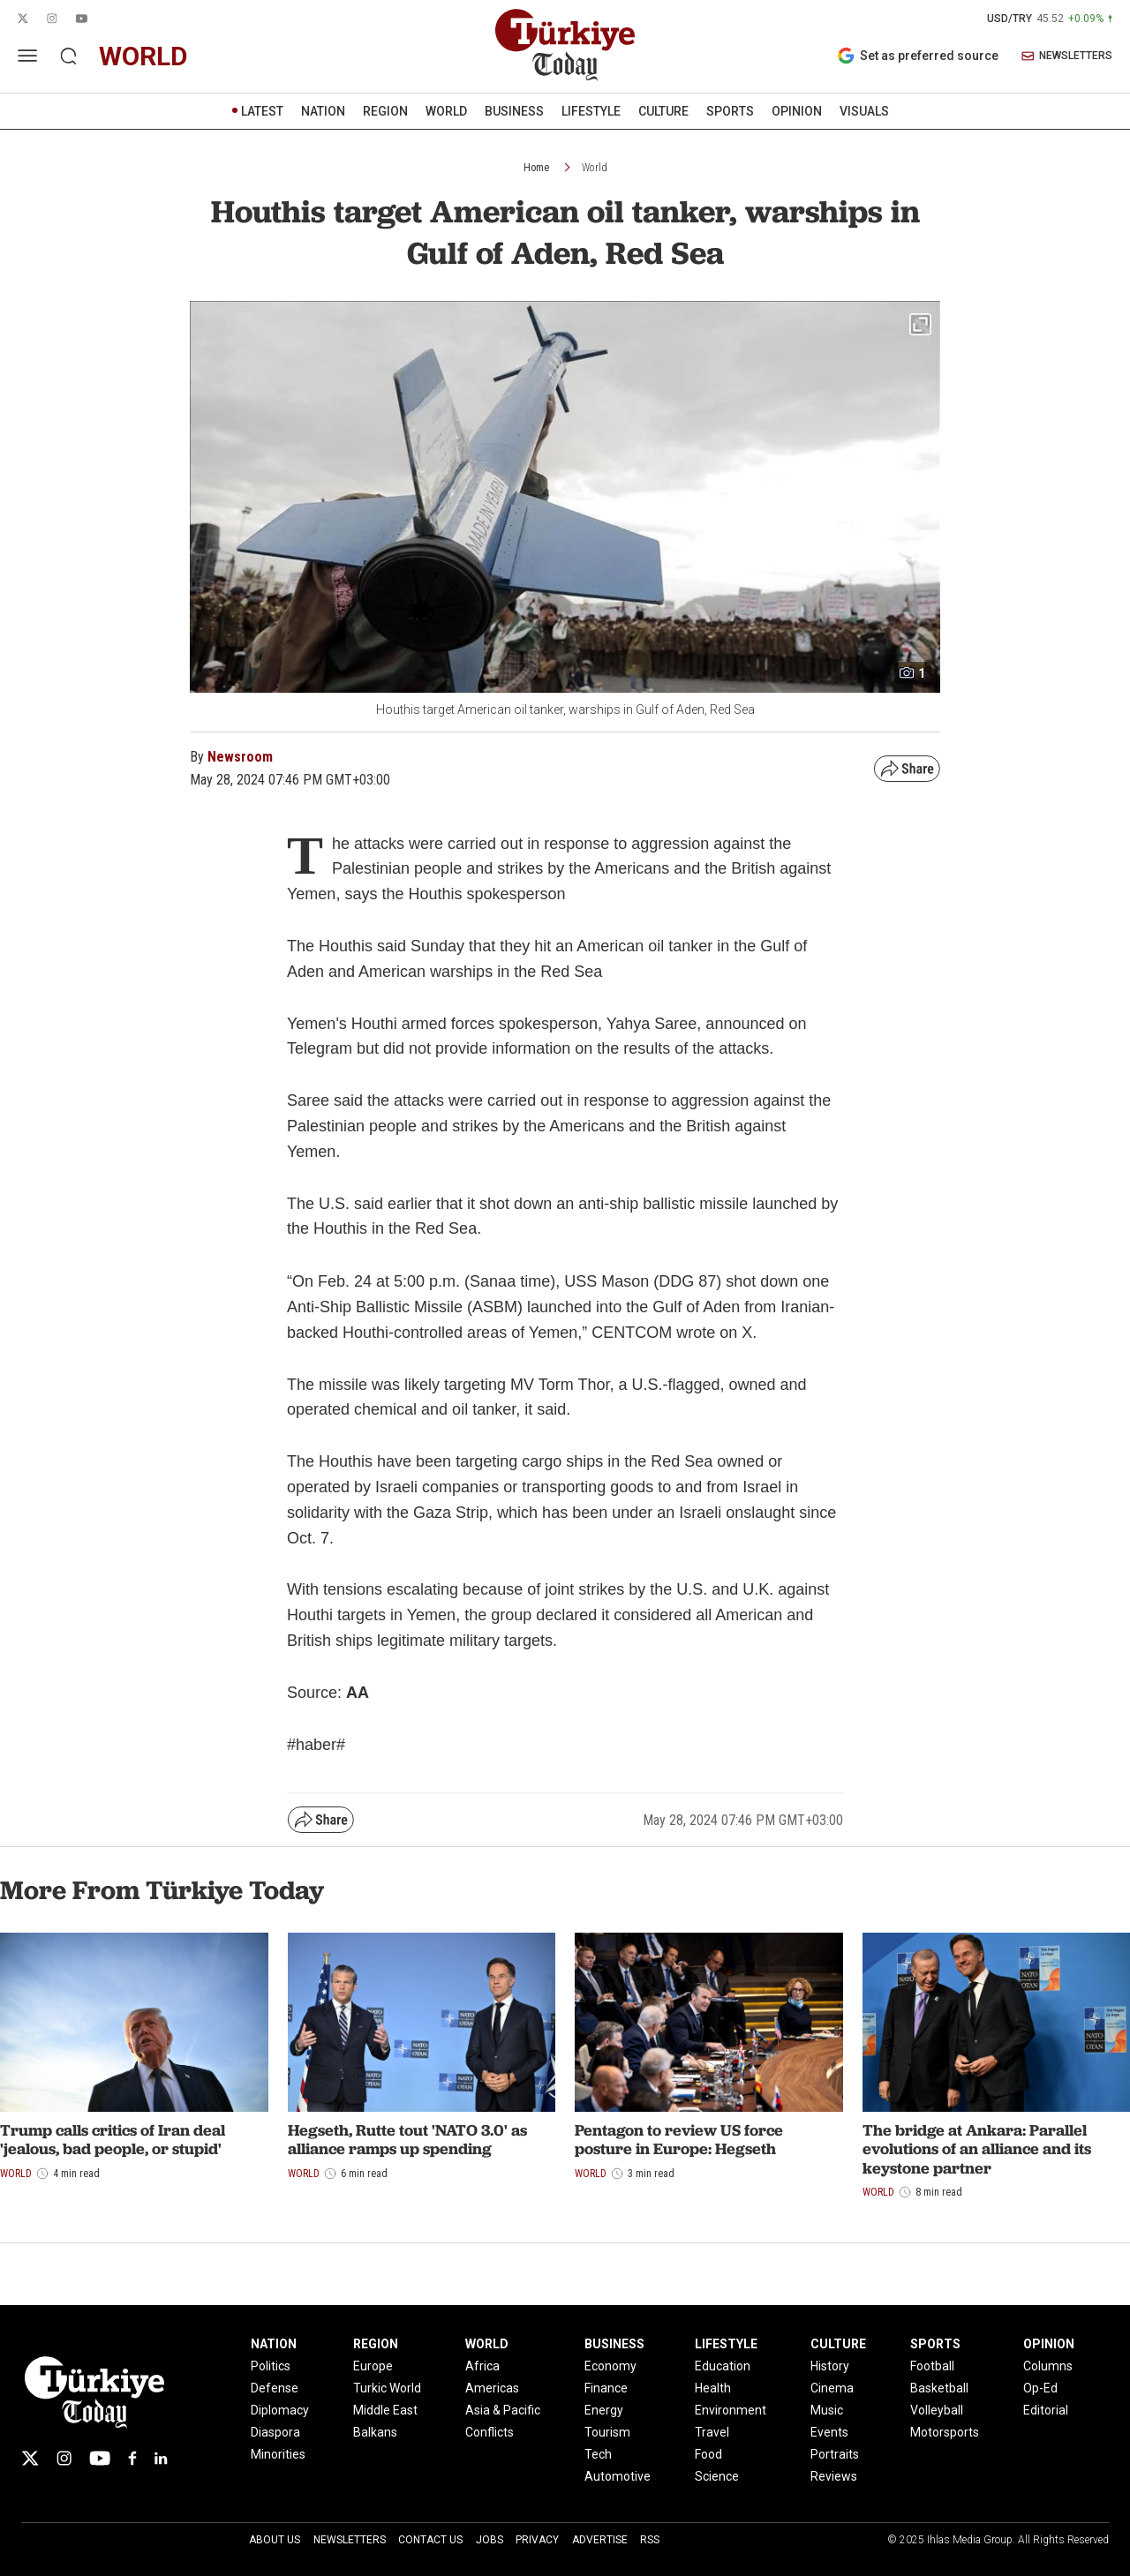 Image resolution: width=1130 pixels, height=2576 pixels. Describe the element at coordinates (1045, 2410) in the screenshot. I see `Editorial` at that location.